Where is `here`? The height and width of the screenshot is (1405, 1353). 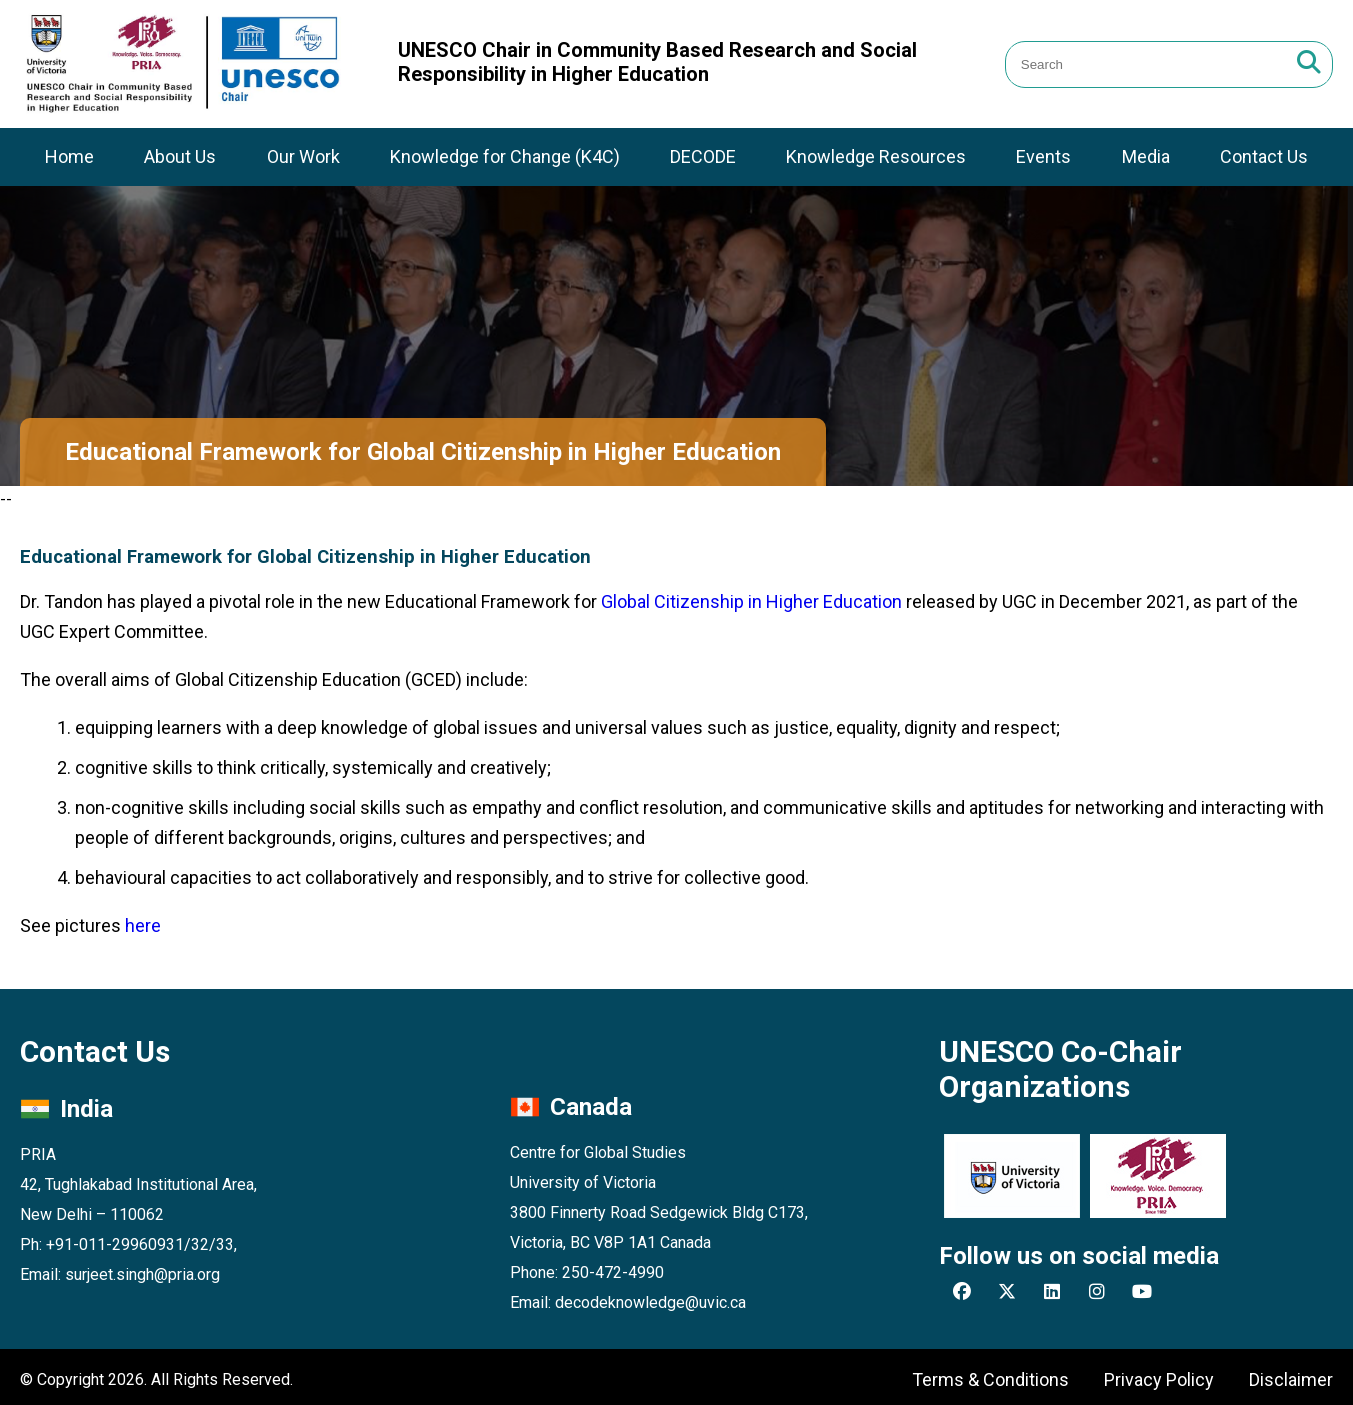
here is located at coordinates (143, 925).